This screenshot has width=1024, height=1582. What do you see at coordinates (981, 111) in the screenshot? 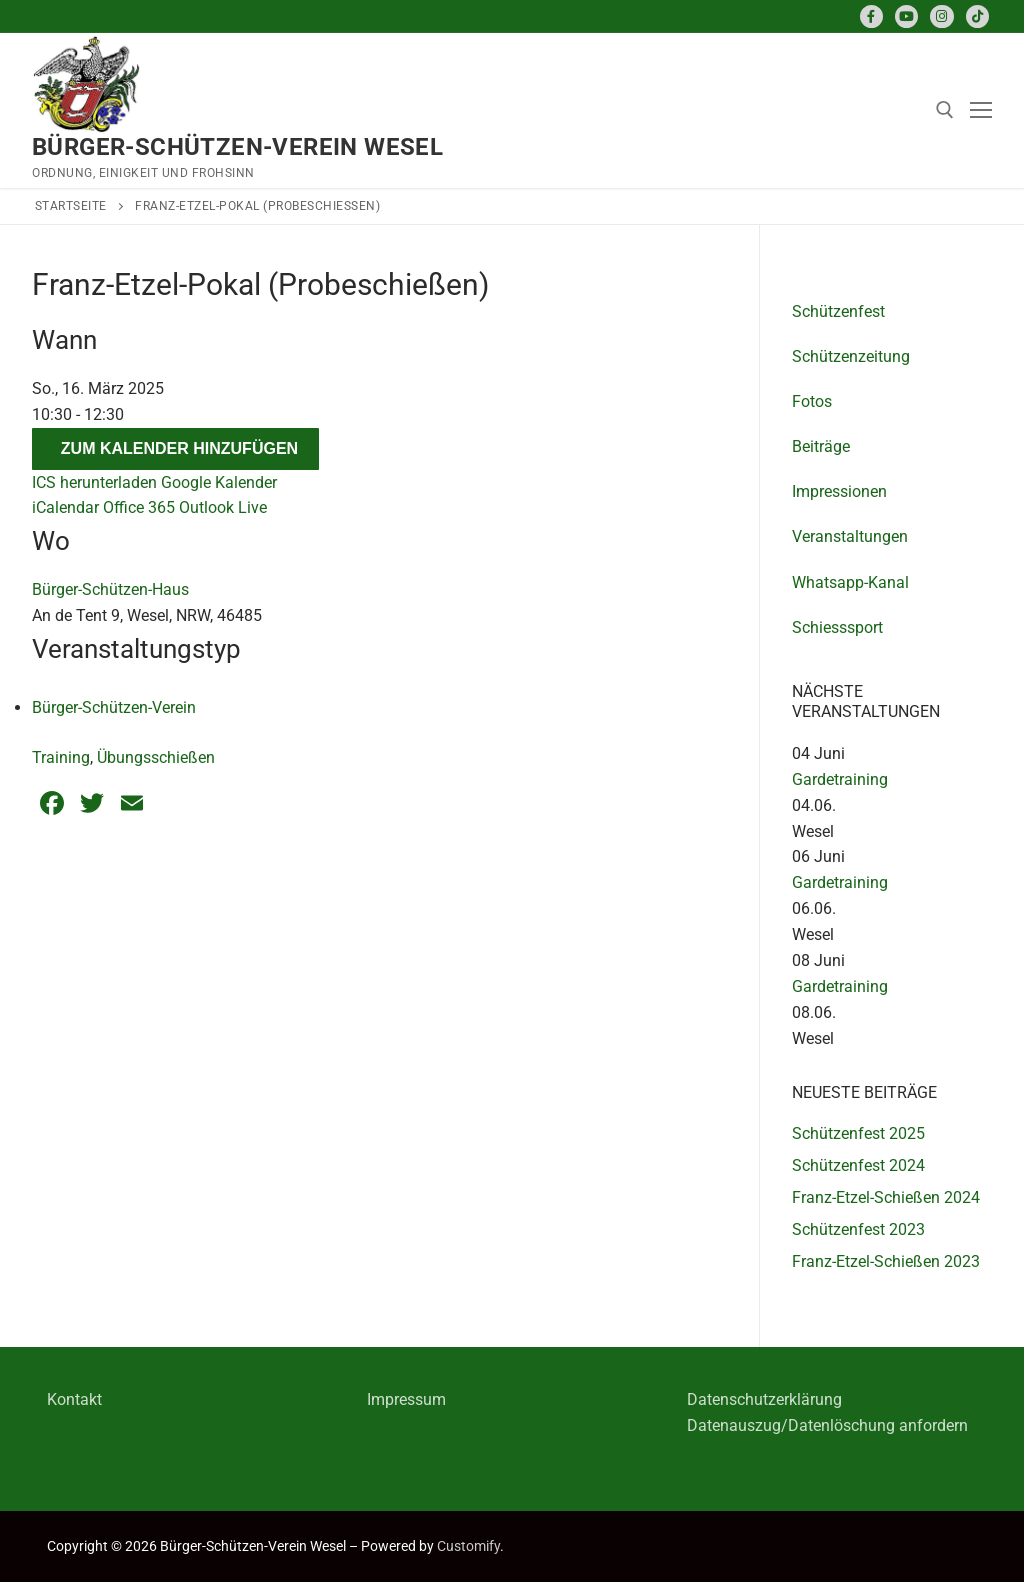
I see `[nav icon]` at bounding box center [981, 111].